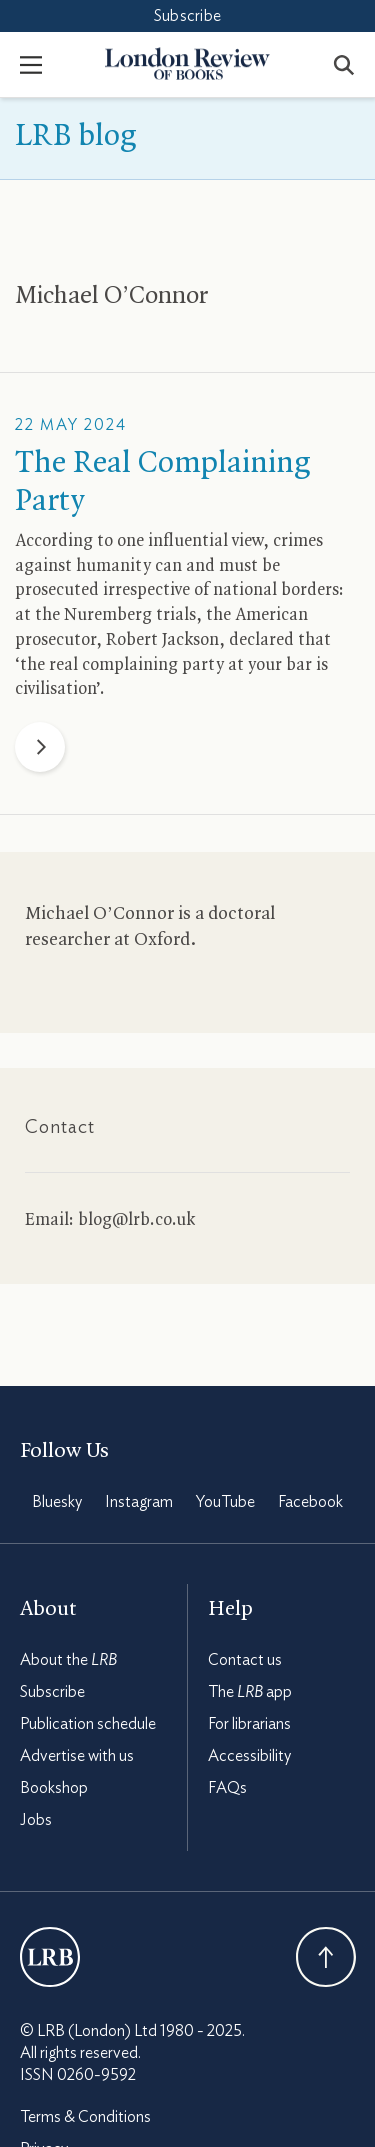 This screenshot has height=2147, width=375. I want to click on blog@lrb.co.uk, so click(136, 1220).